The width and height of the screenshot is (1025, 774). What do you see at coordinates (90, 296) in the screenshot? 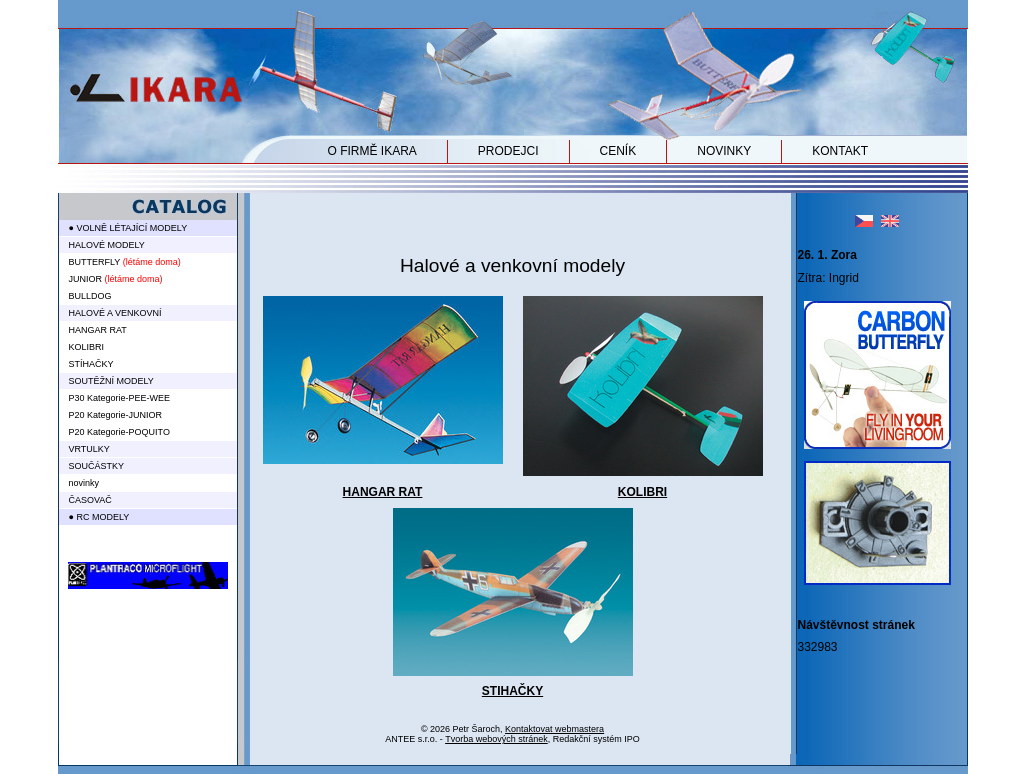
I see `BULLDOG` at bounding box center [90, 296].